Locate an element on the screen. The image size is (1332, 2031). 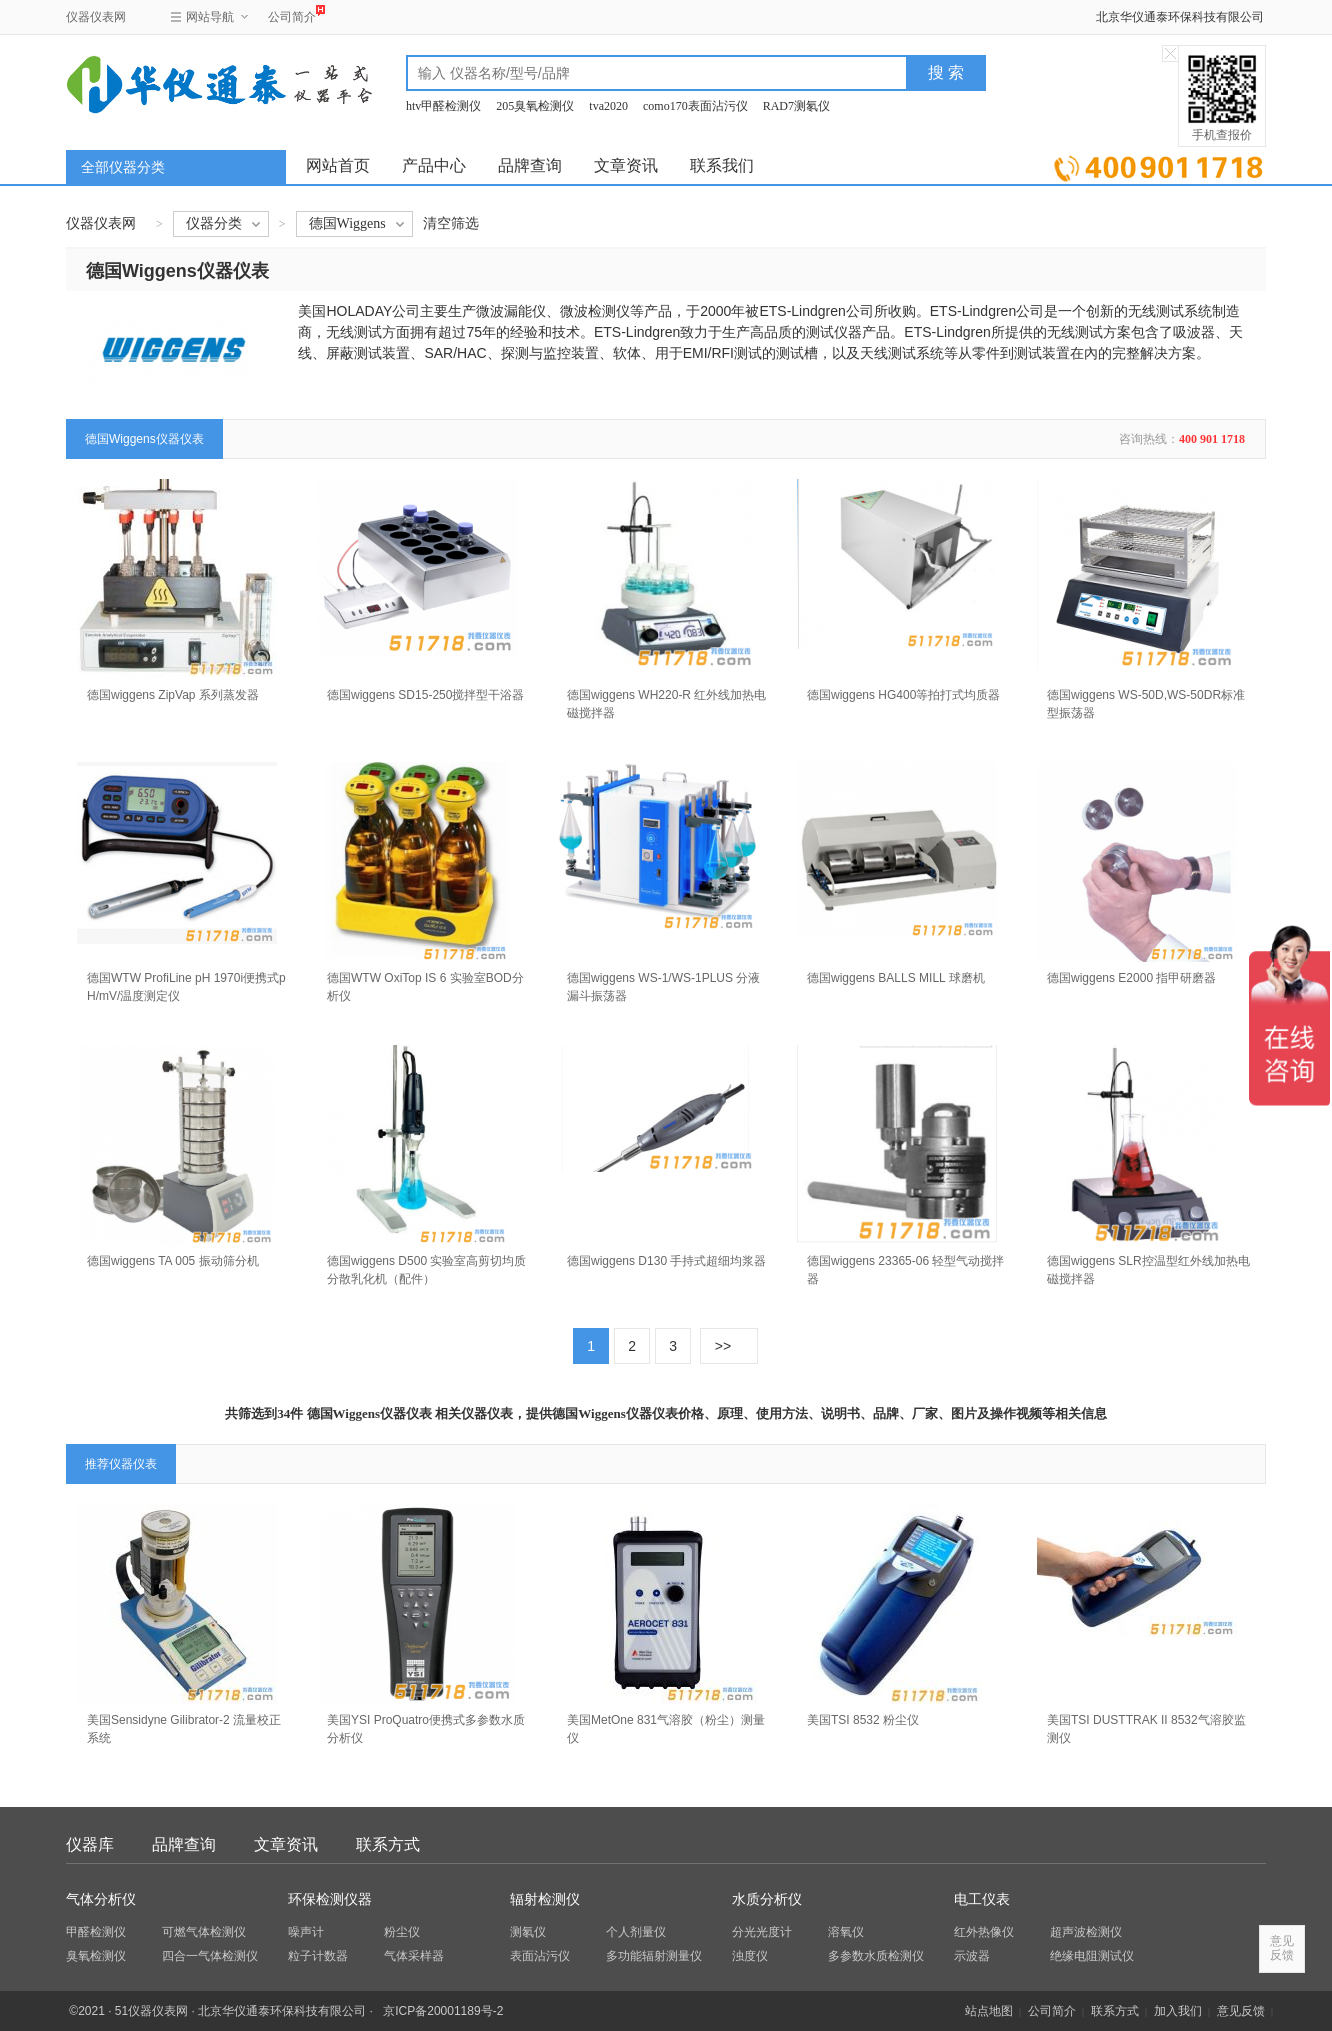
溶氧仪 is located at coordinates (846, 1932).